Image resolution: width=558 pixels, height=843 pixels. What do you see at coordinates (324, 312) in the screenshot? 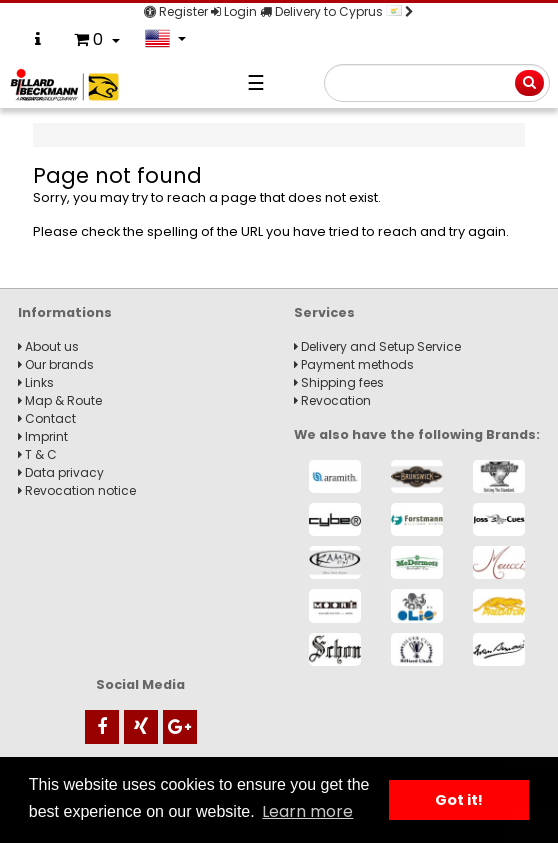
I see `Services` at bounding box center [324, 312].